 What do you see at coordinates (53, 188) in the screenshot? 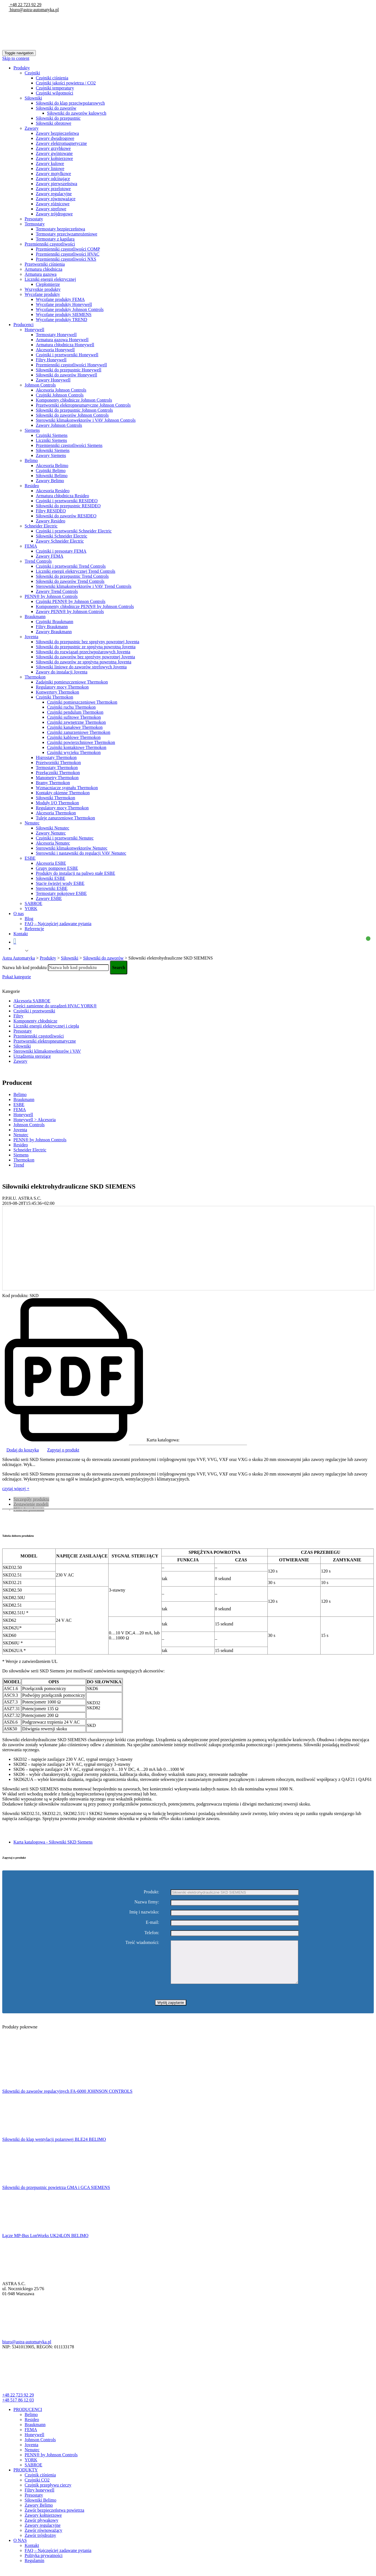
I see `Zawory przelotowe` at bounding box center [53, 188].